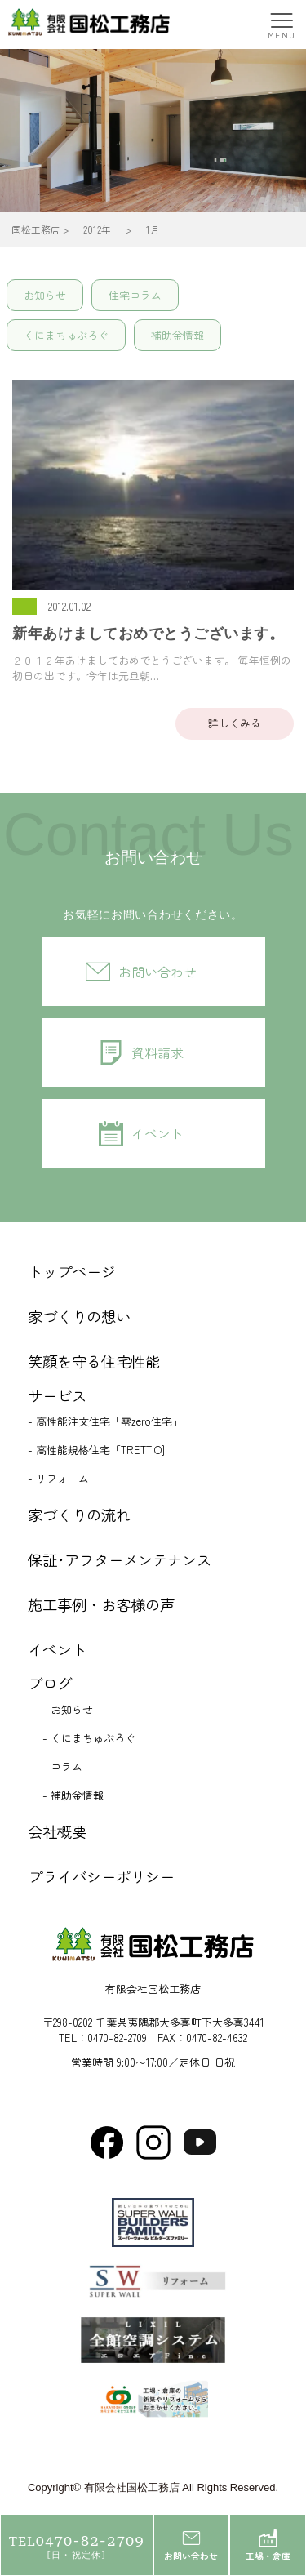 This screenshot has width=306, height=2576. Describe the element at coordinates (57, 1831) in the screenshot. I see `会社概要` at that location.